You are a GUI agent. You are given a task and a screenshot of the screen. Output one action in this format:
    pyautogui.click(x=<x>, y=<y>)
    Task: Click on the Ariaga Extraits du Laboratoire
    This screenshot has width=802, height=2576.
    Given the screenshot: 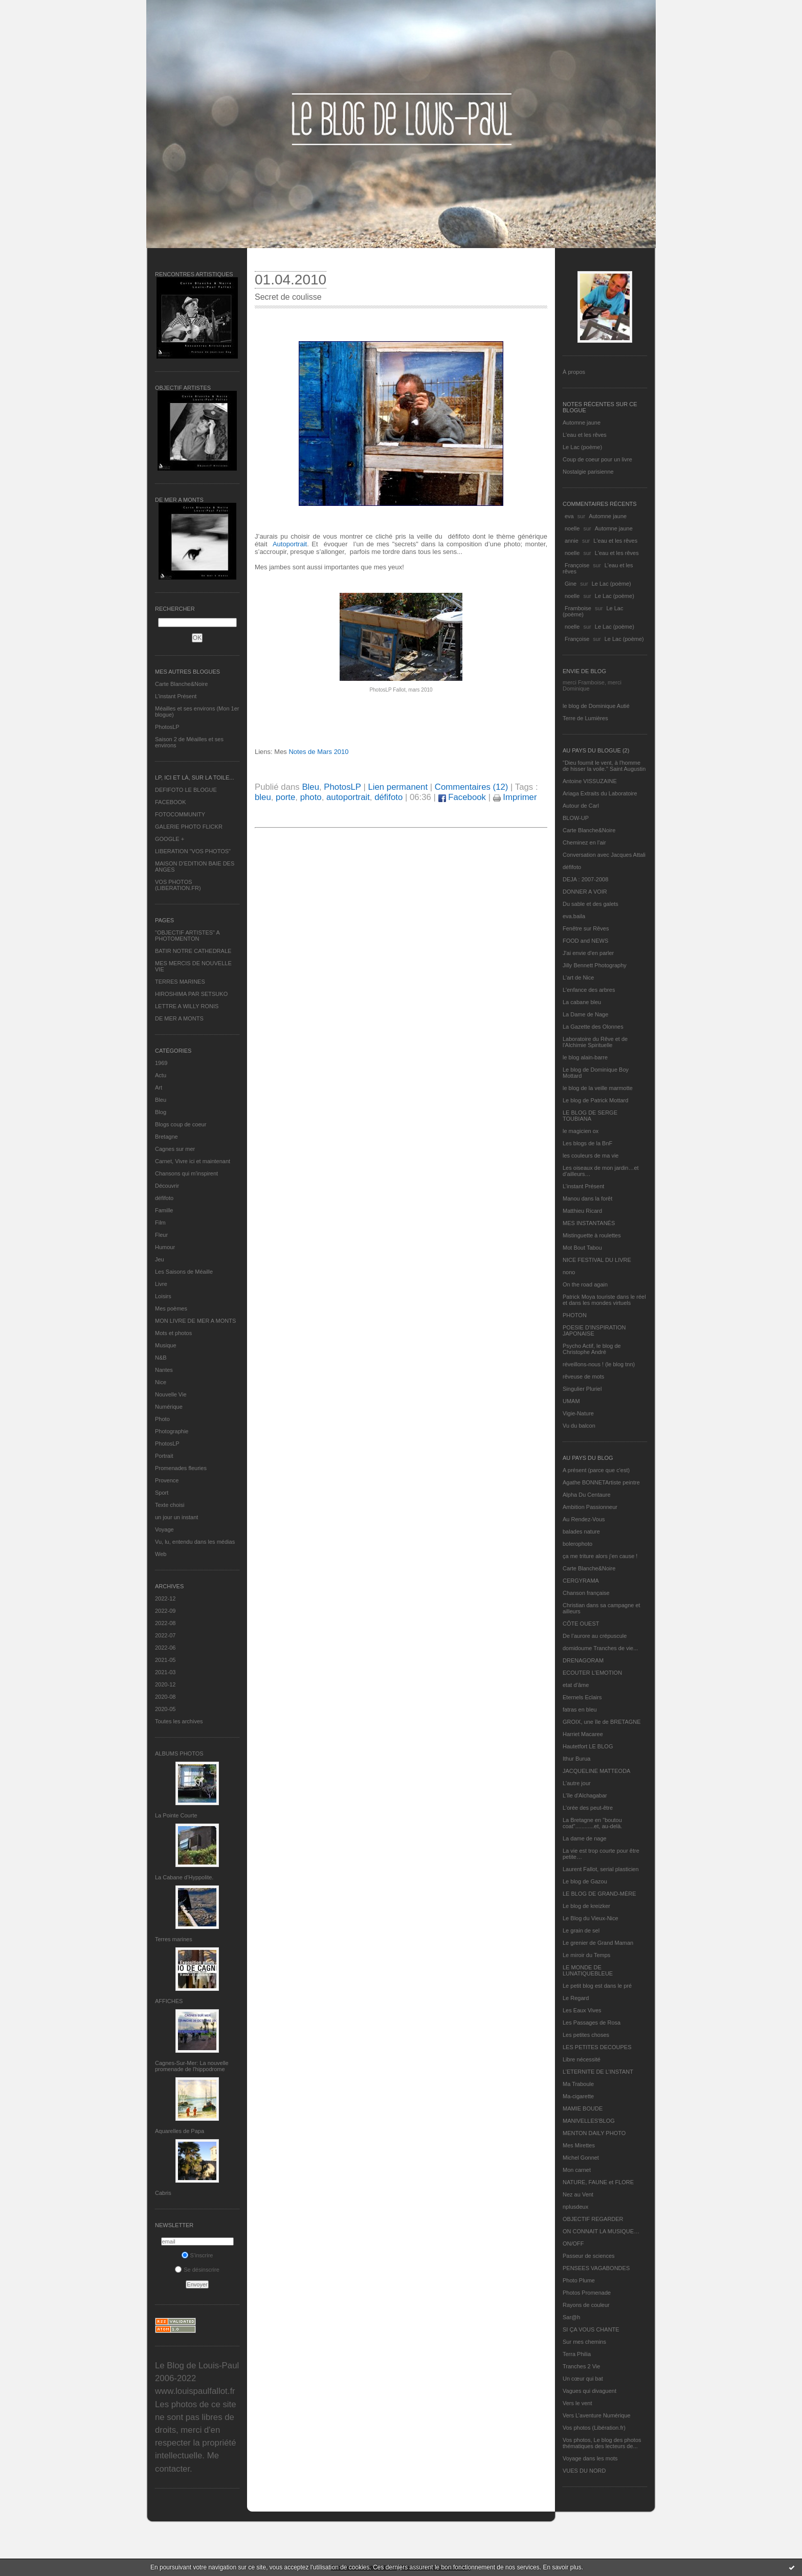 What is the action you would take?
    pyautogui.click(x=600, y=793)
    